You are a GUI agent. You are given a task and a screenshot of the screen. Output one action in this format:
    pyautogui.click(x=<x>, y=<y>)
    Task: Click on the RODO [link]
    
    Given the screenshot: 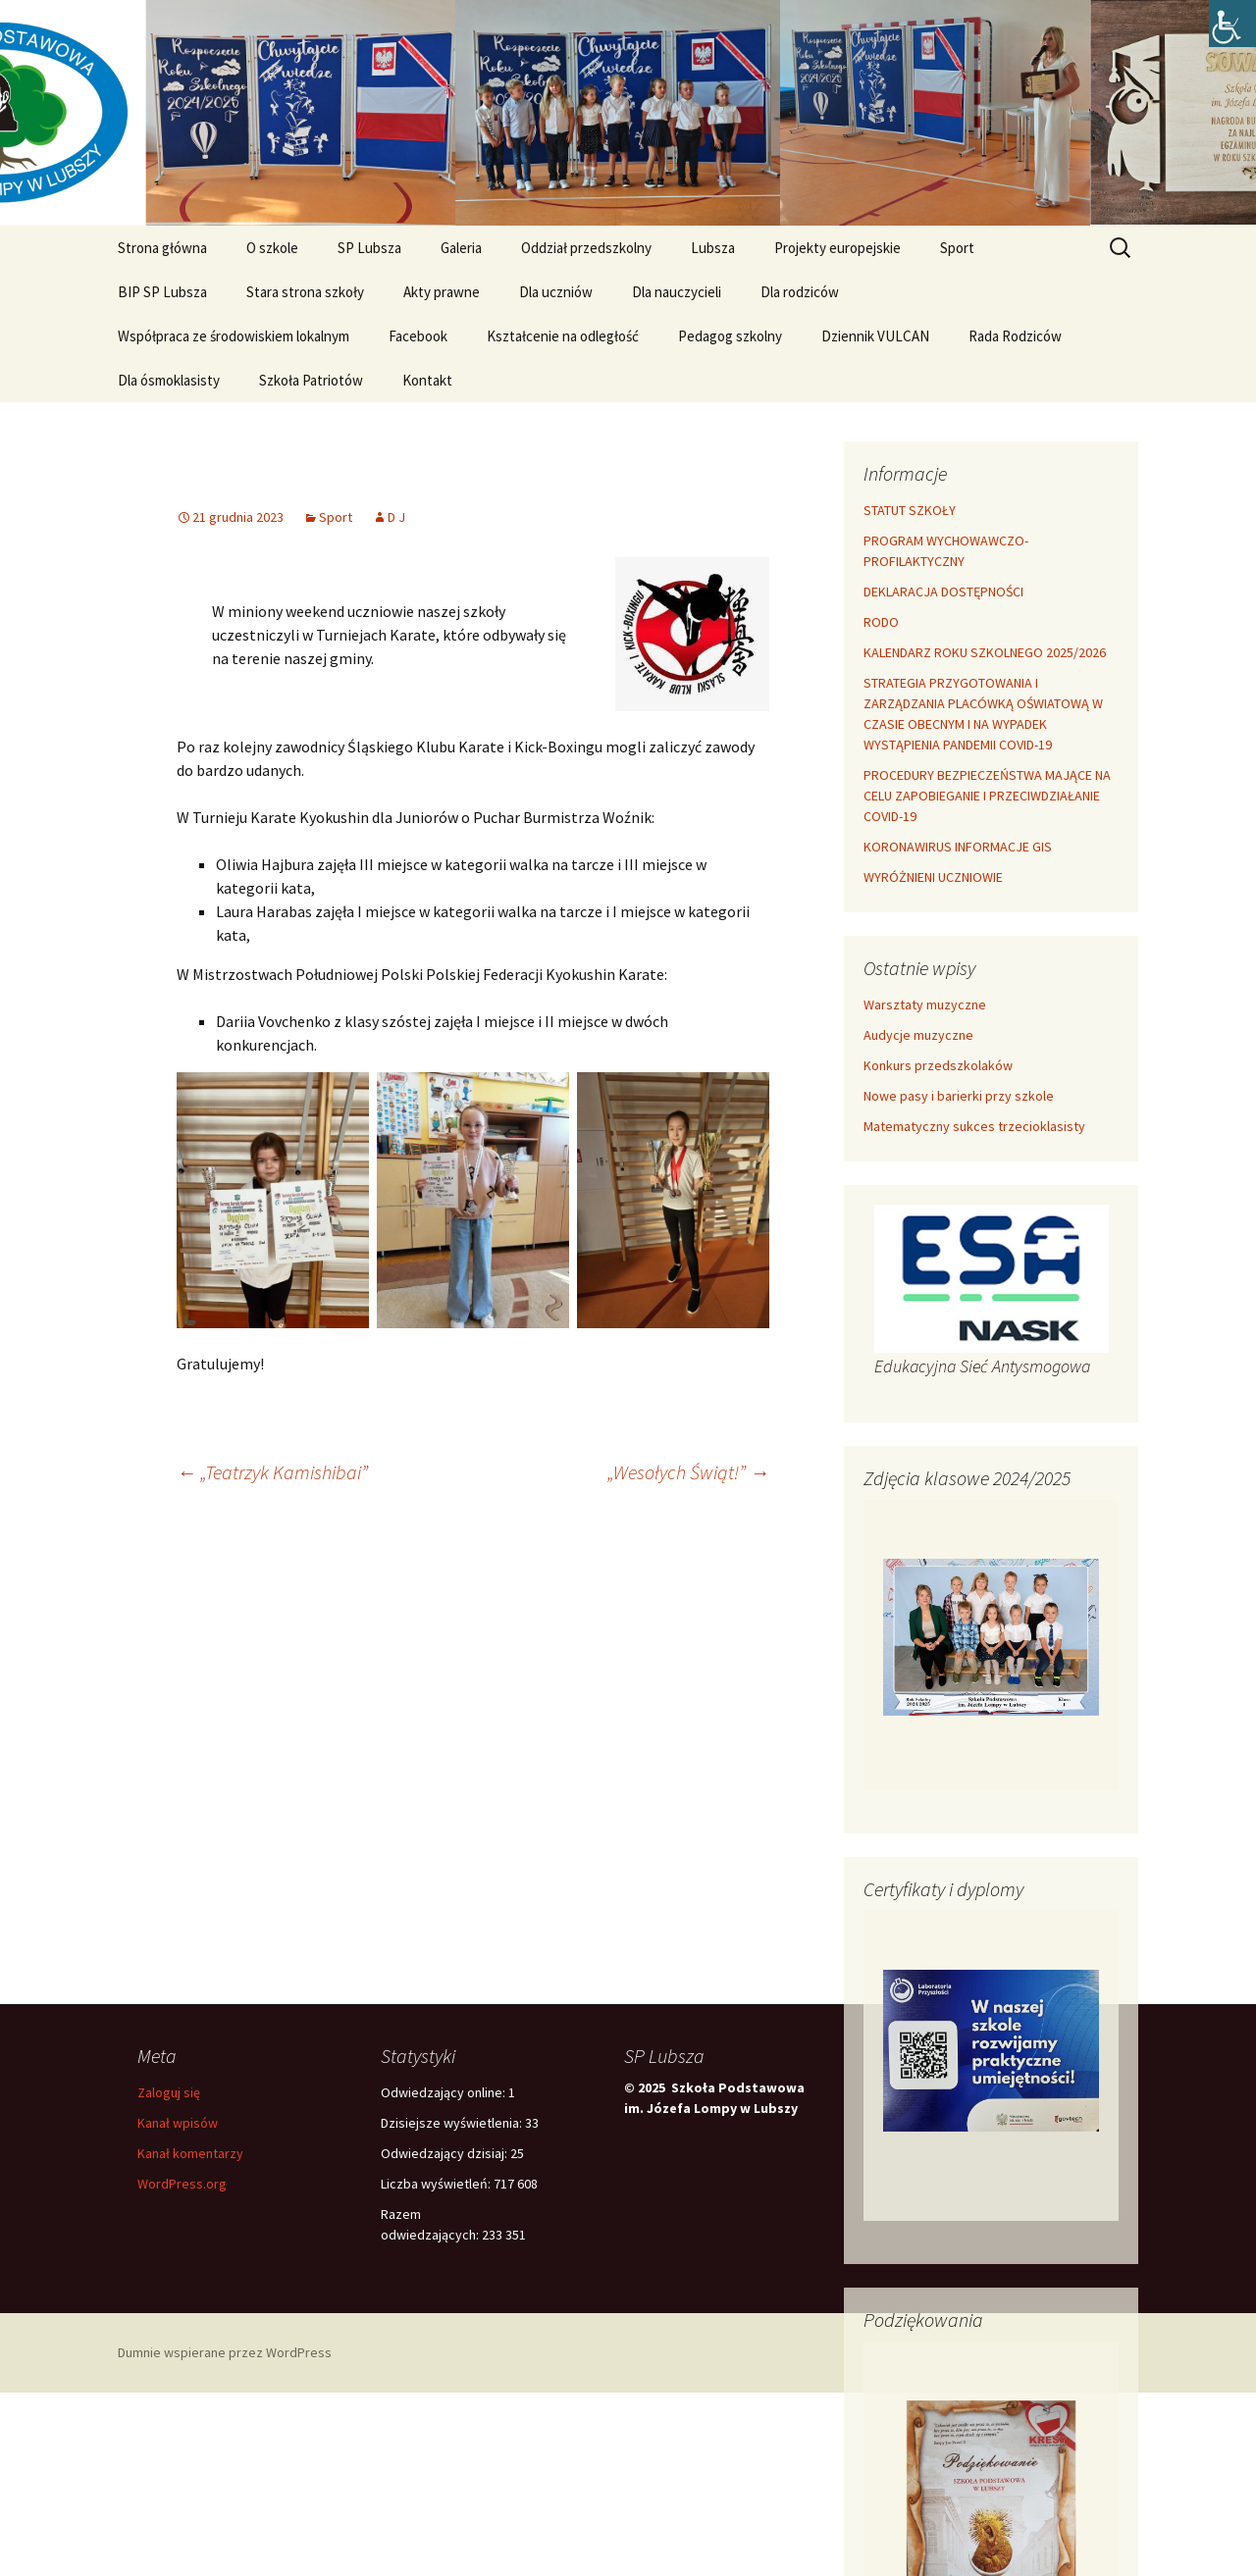 What is the action you would take?
    pyautogui.click(x=881, y=622)
    